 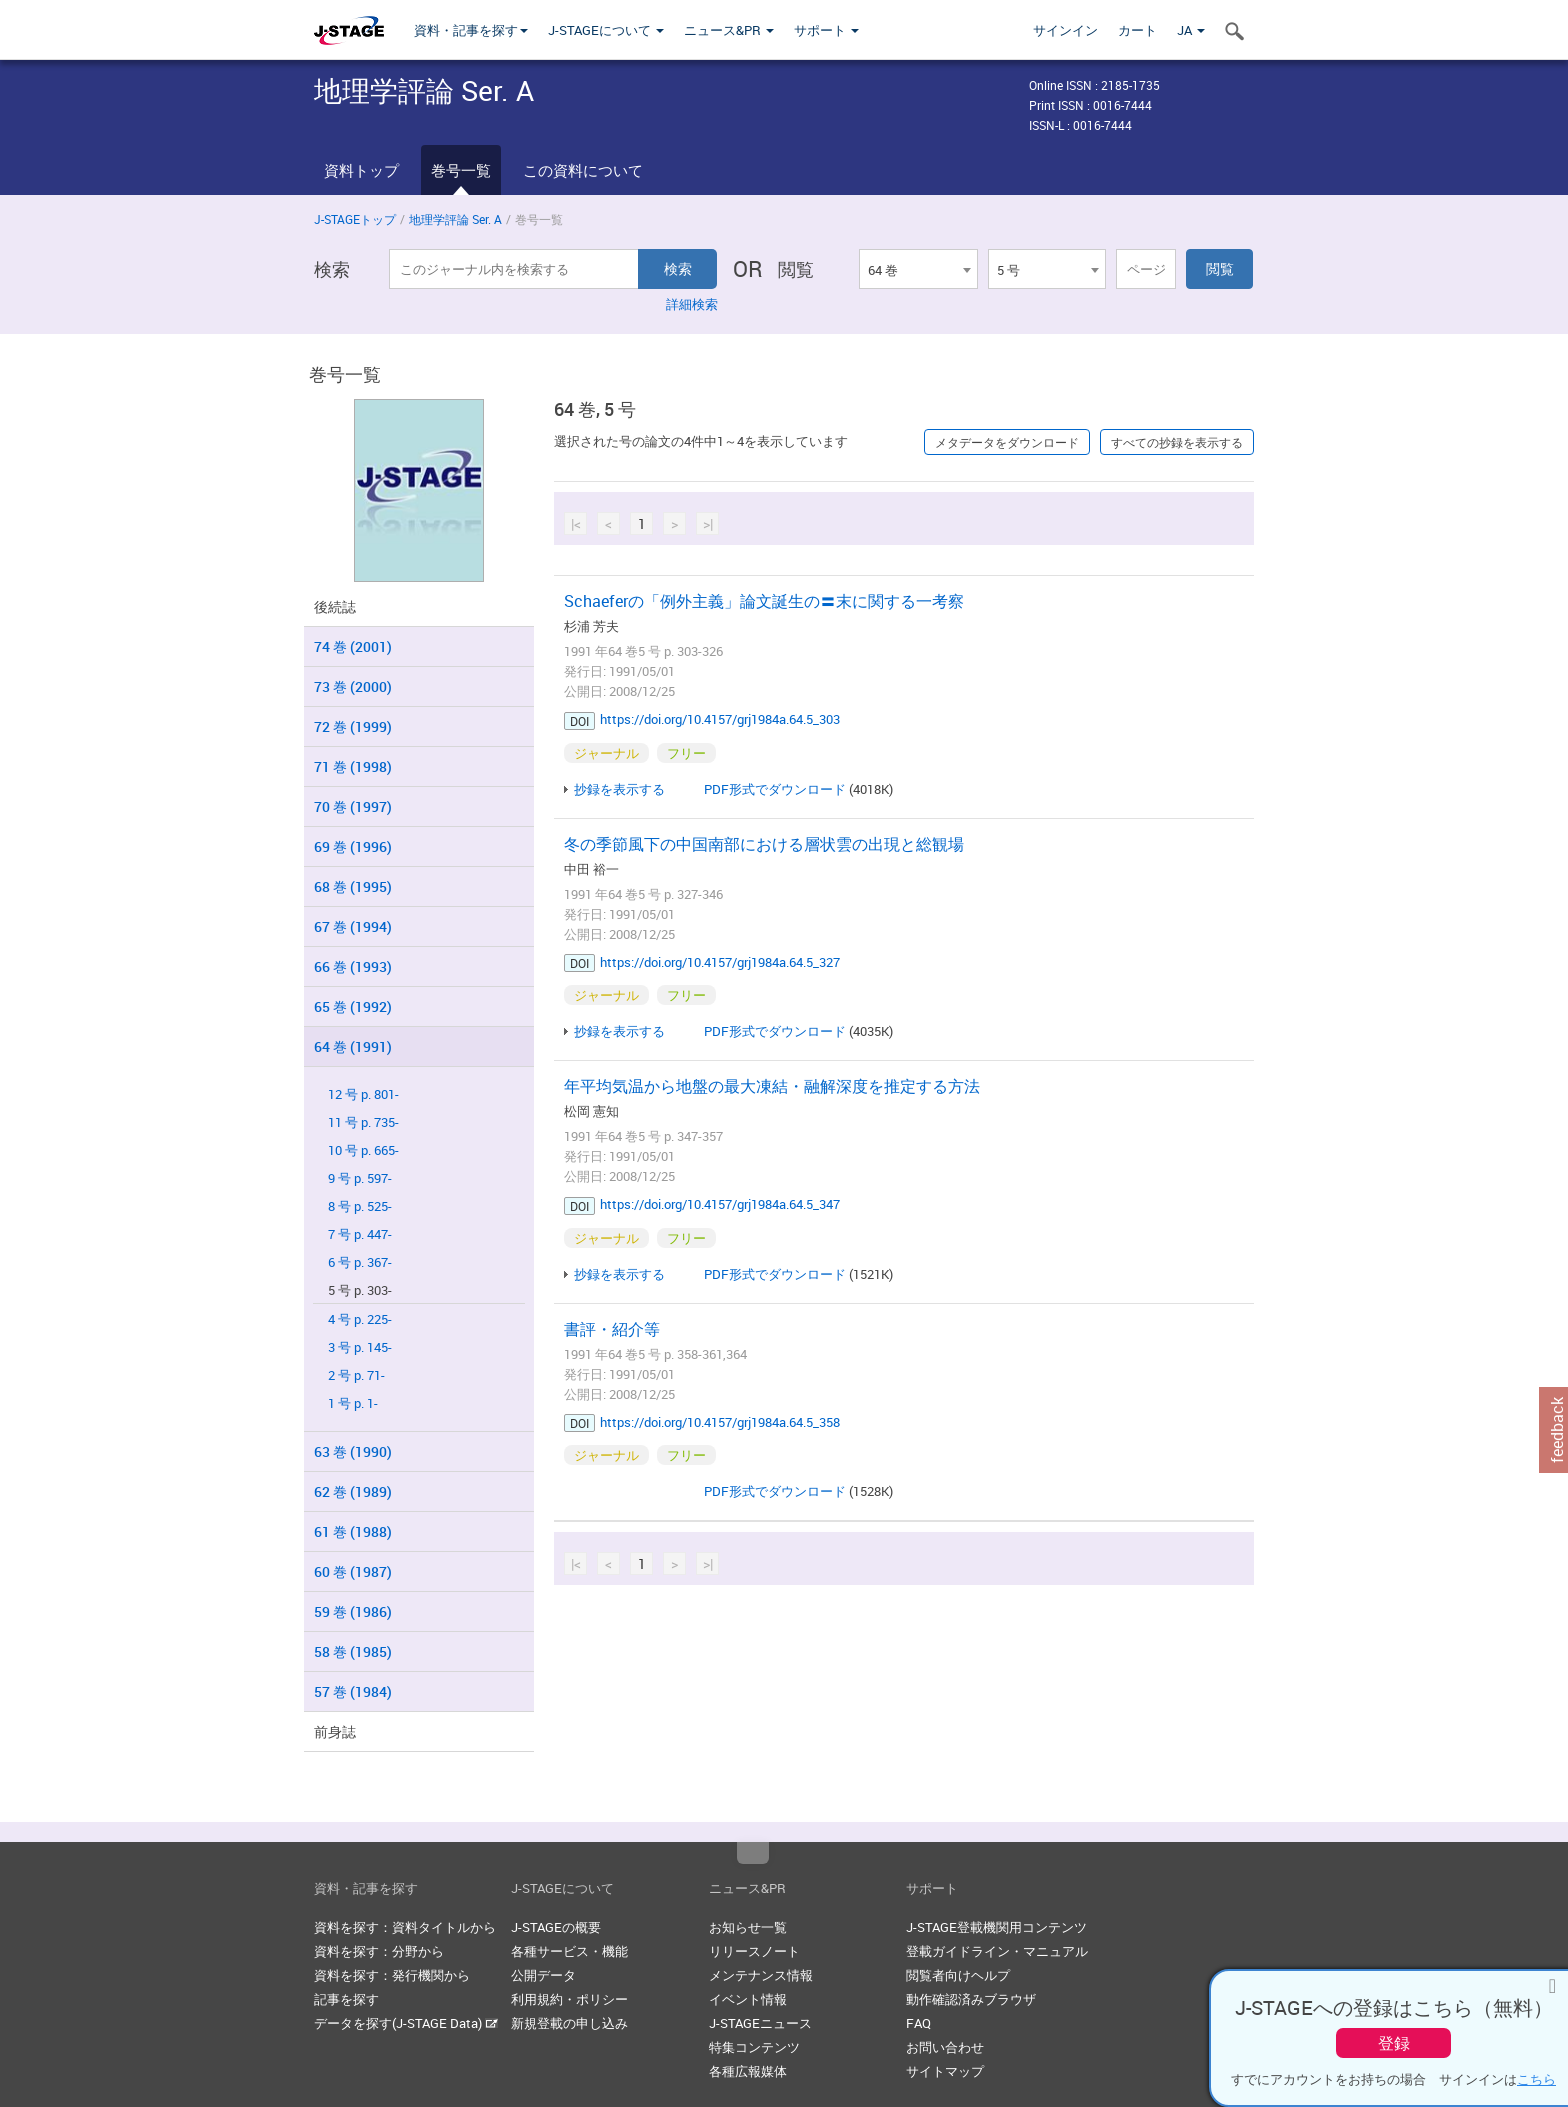 I want to click on サポート, so click(x=826, y=30).